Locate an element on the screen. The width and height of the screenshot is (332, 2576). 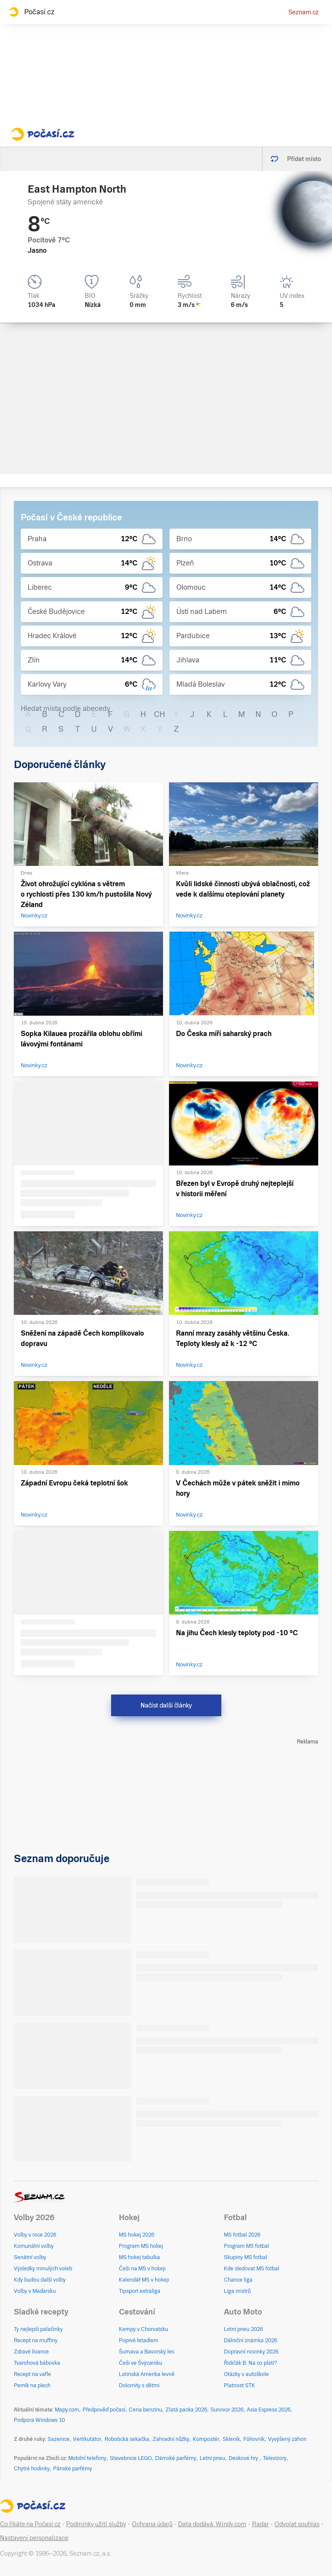
Dámské parfémy is located at coordinates (175, 2458).